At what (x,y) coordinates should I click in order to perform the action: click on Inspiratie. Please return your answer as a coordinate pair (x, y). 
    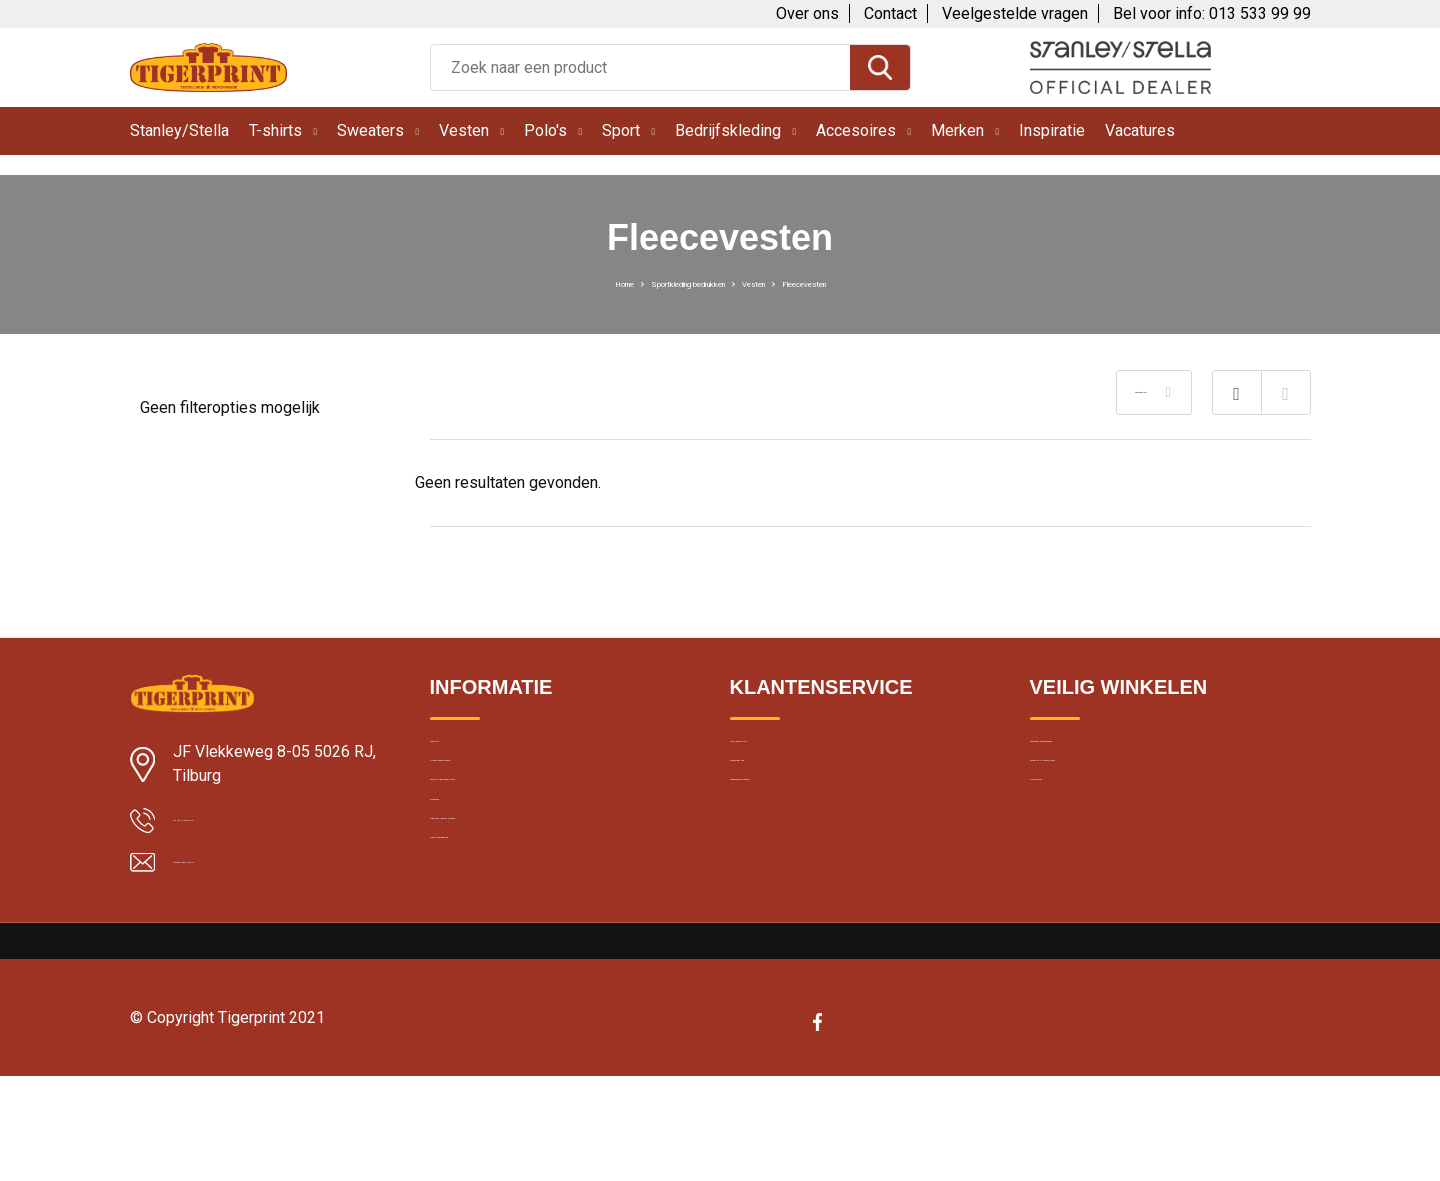
    Looking at the image, I should click on (1052, 130).